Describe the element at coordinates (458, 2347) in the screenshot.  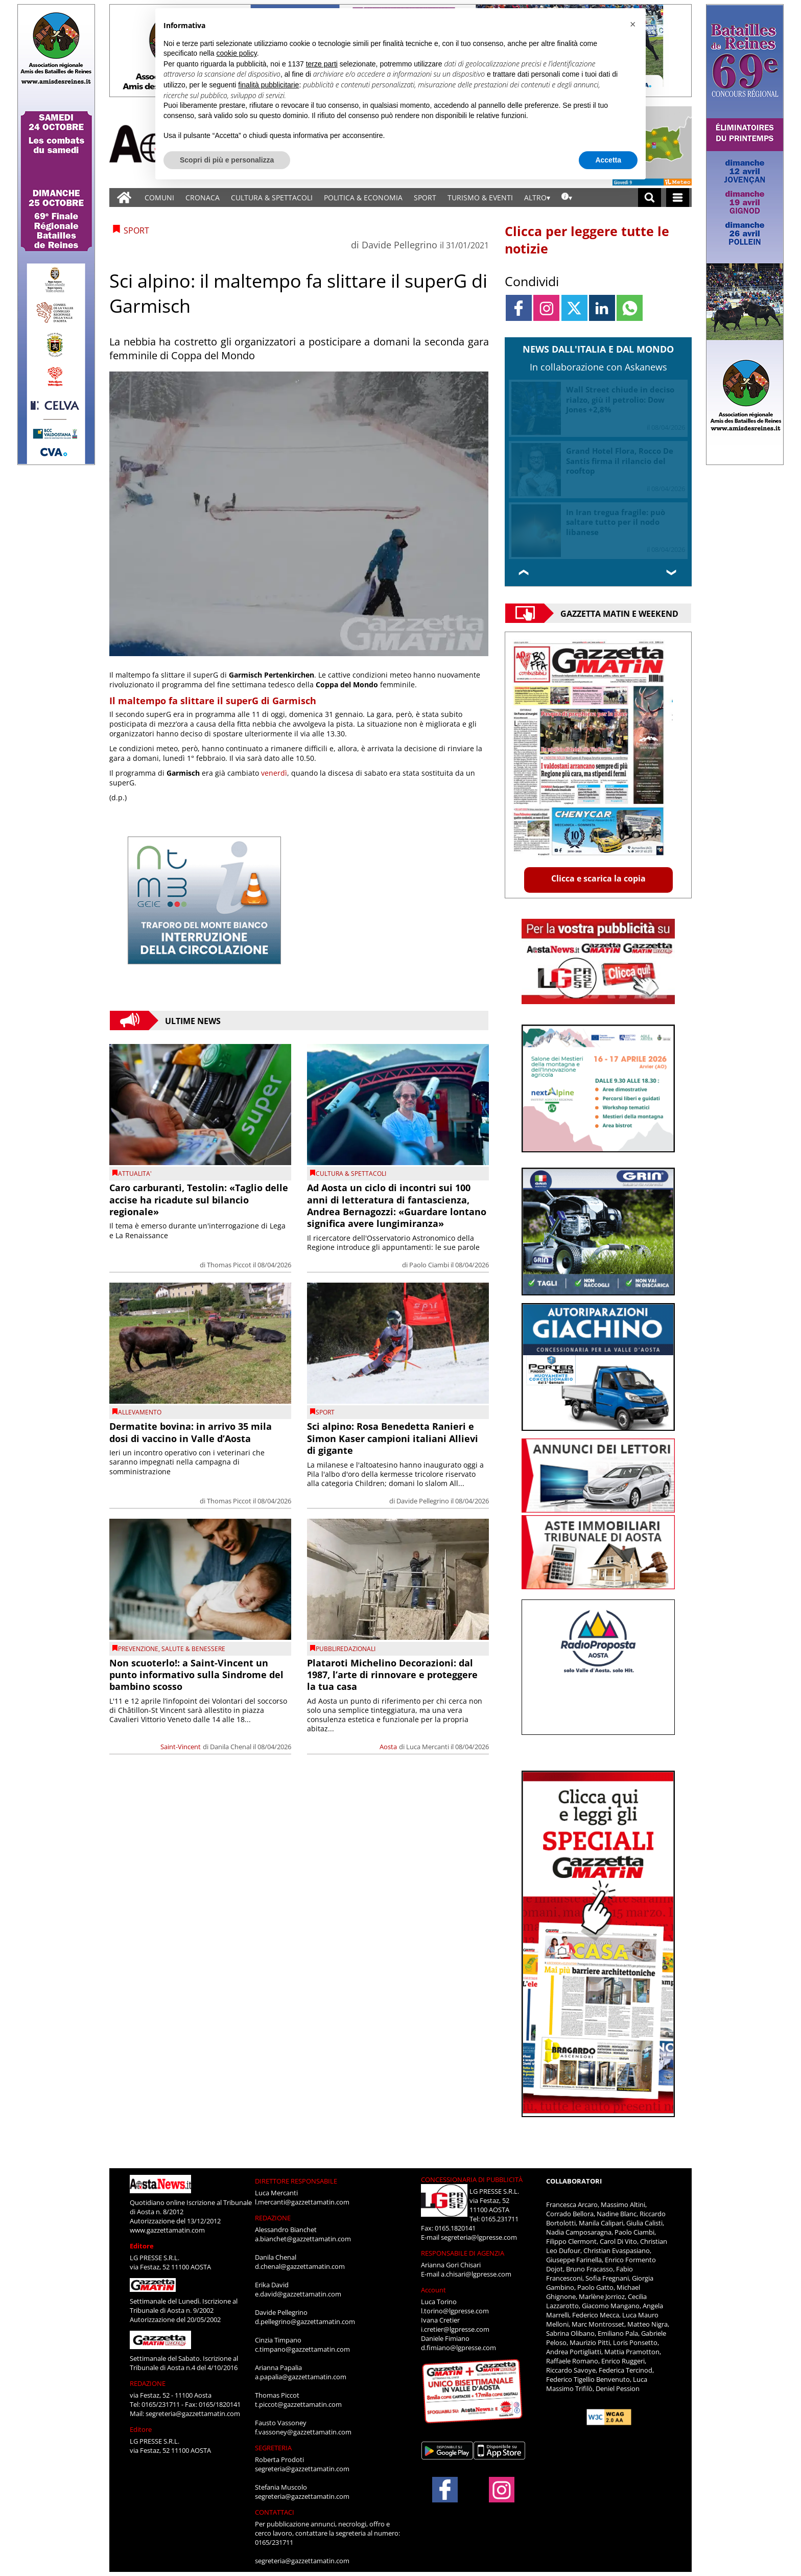
I see `d.fimiano@lgpresse.com` at that location.